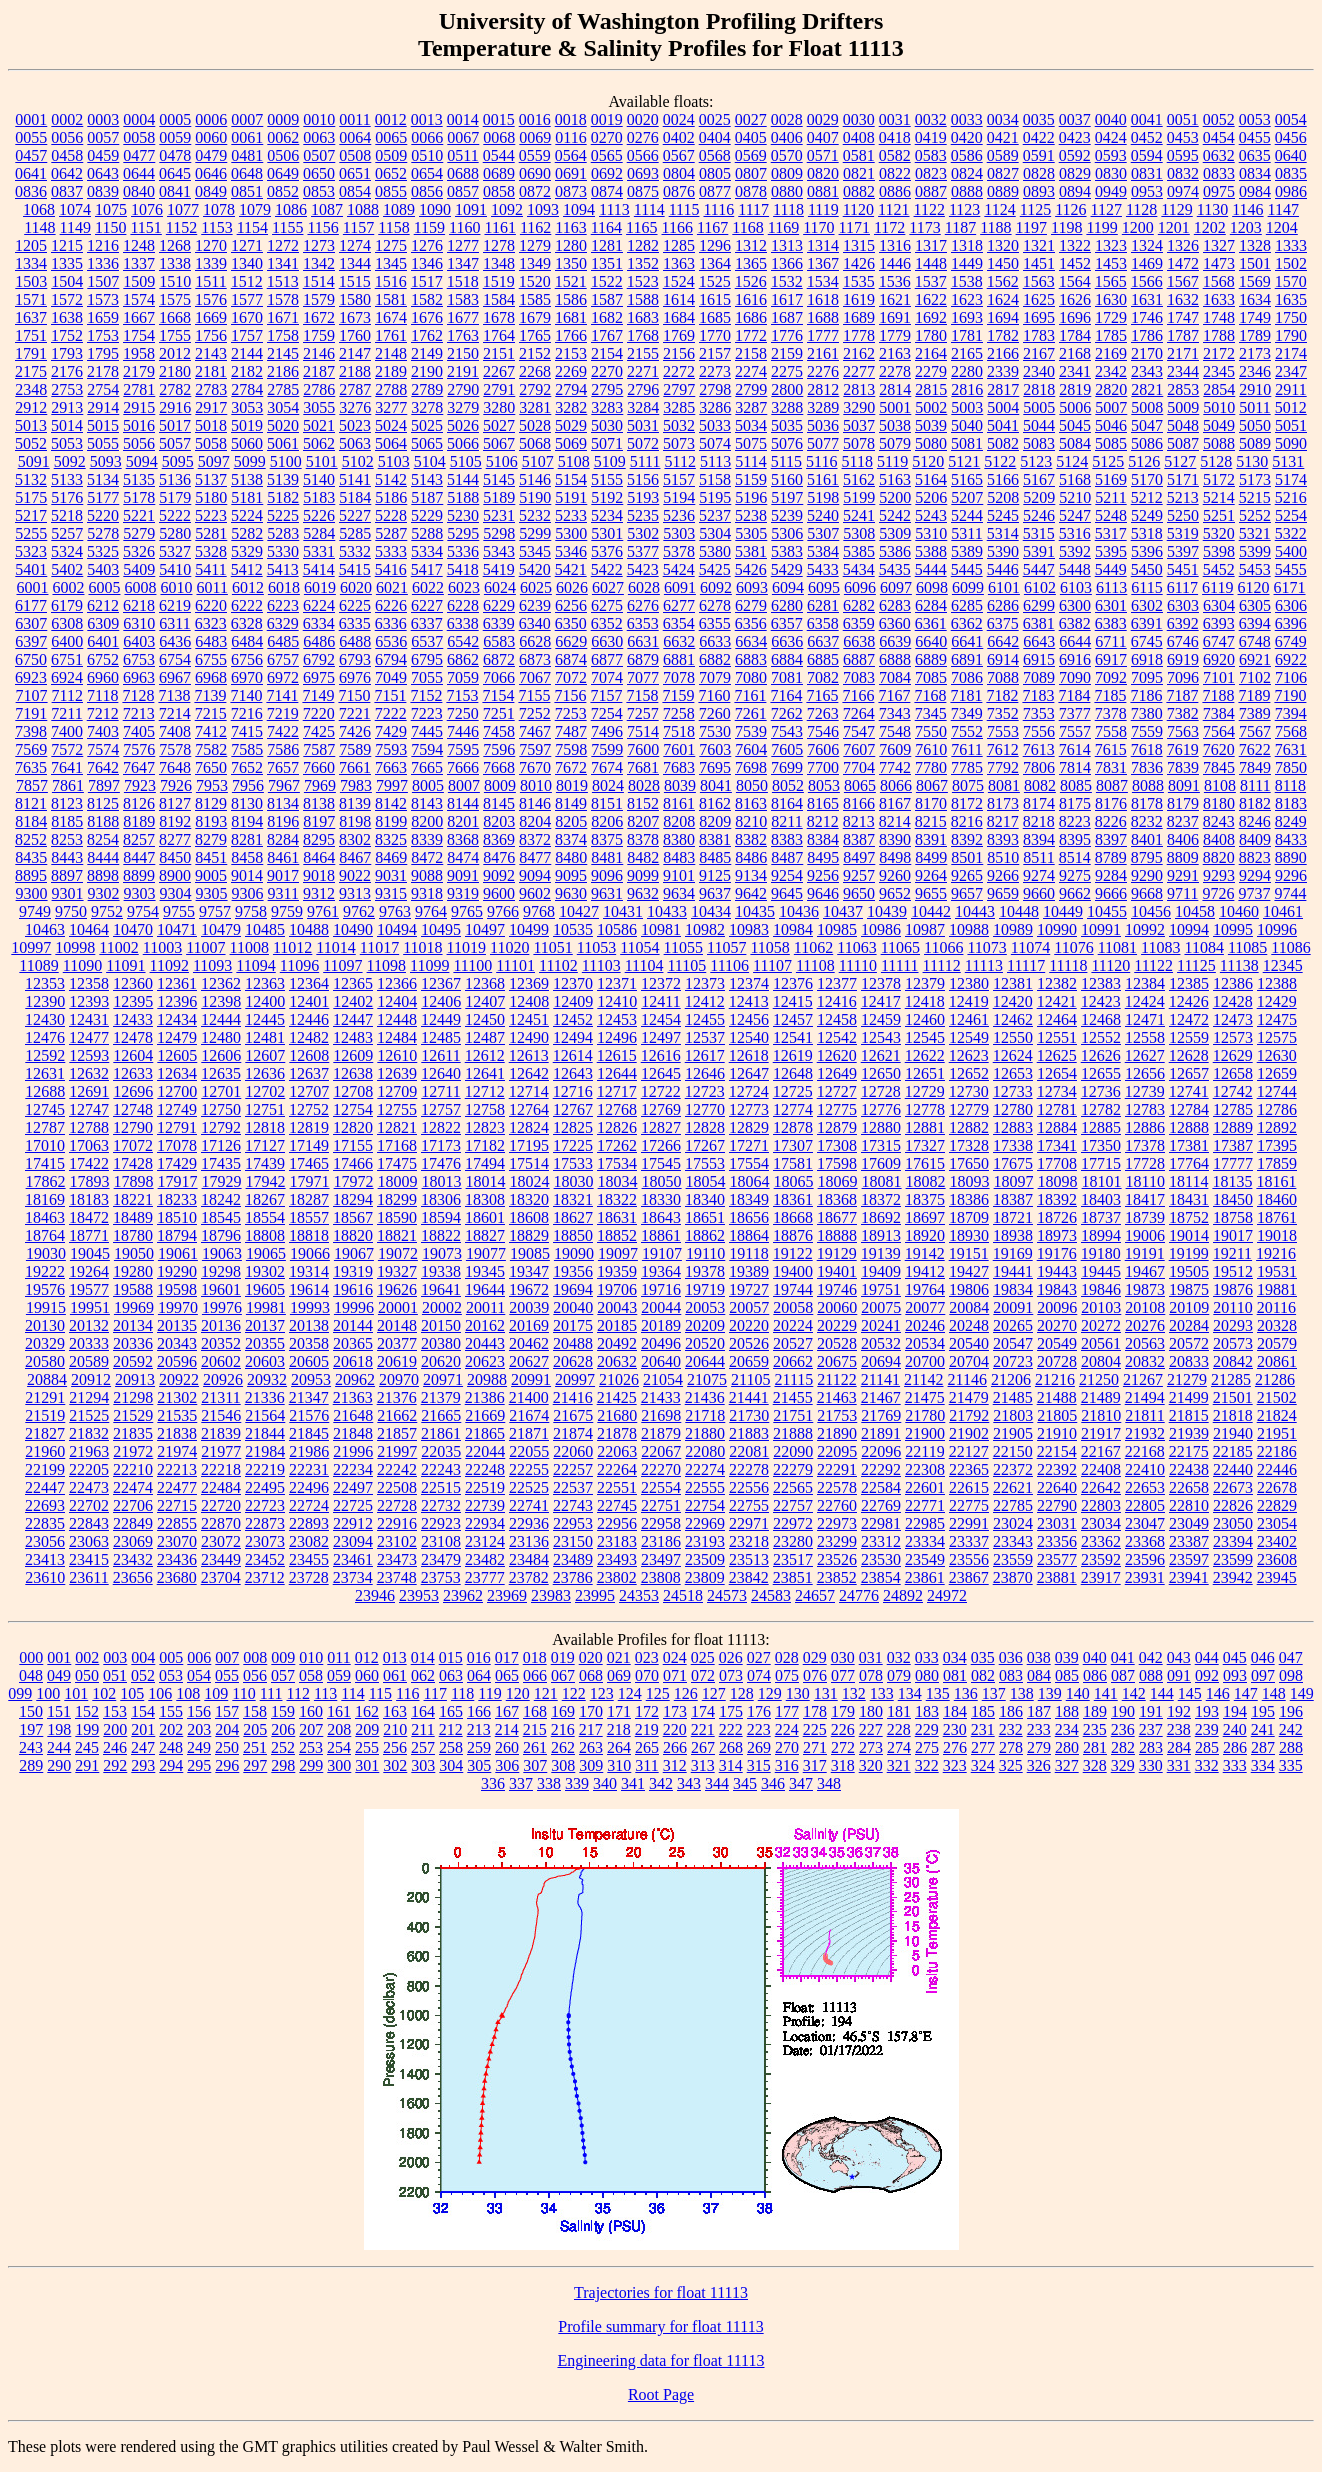 Image resolution: width=1322 pixels, height=2472 pixels. Describe the element at coordinates (309, 1415) in the screenshot. I see `21576` at that location.